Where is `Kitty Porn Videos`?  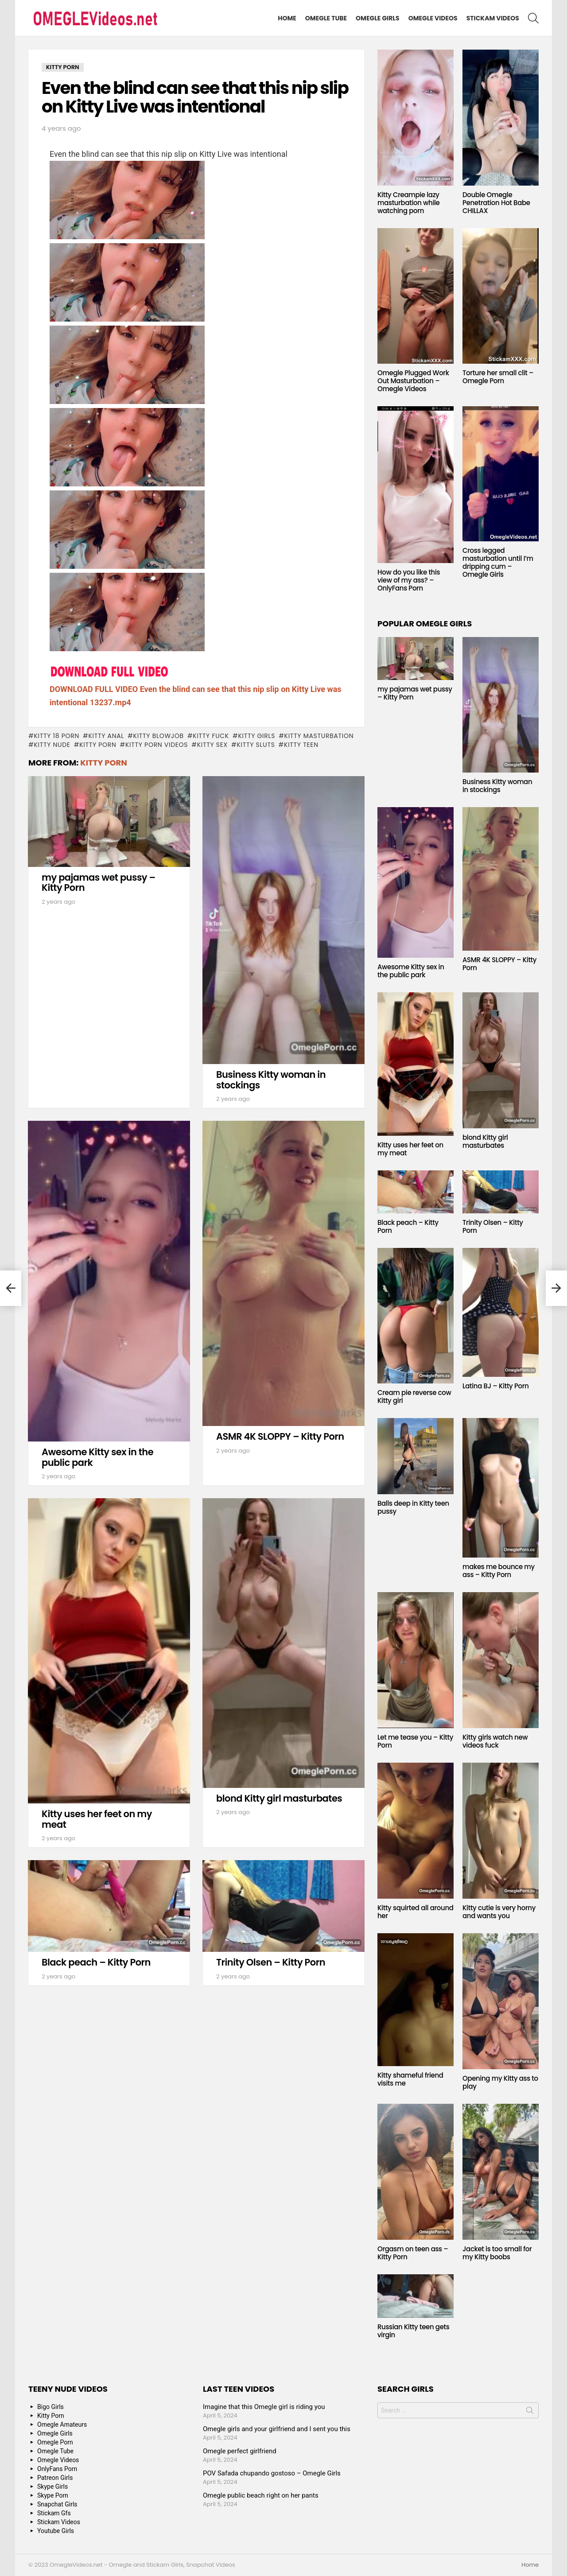 Kitty Porn Videos is located at coordinates (156, 744).